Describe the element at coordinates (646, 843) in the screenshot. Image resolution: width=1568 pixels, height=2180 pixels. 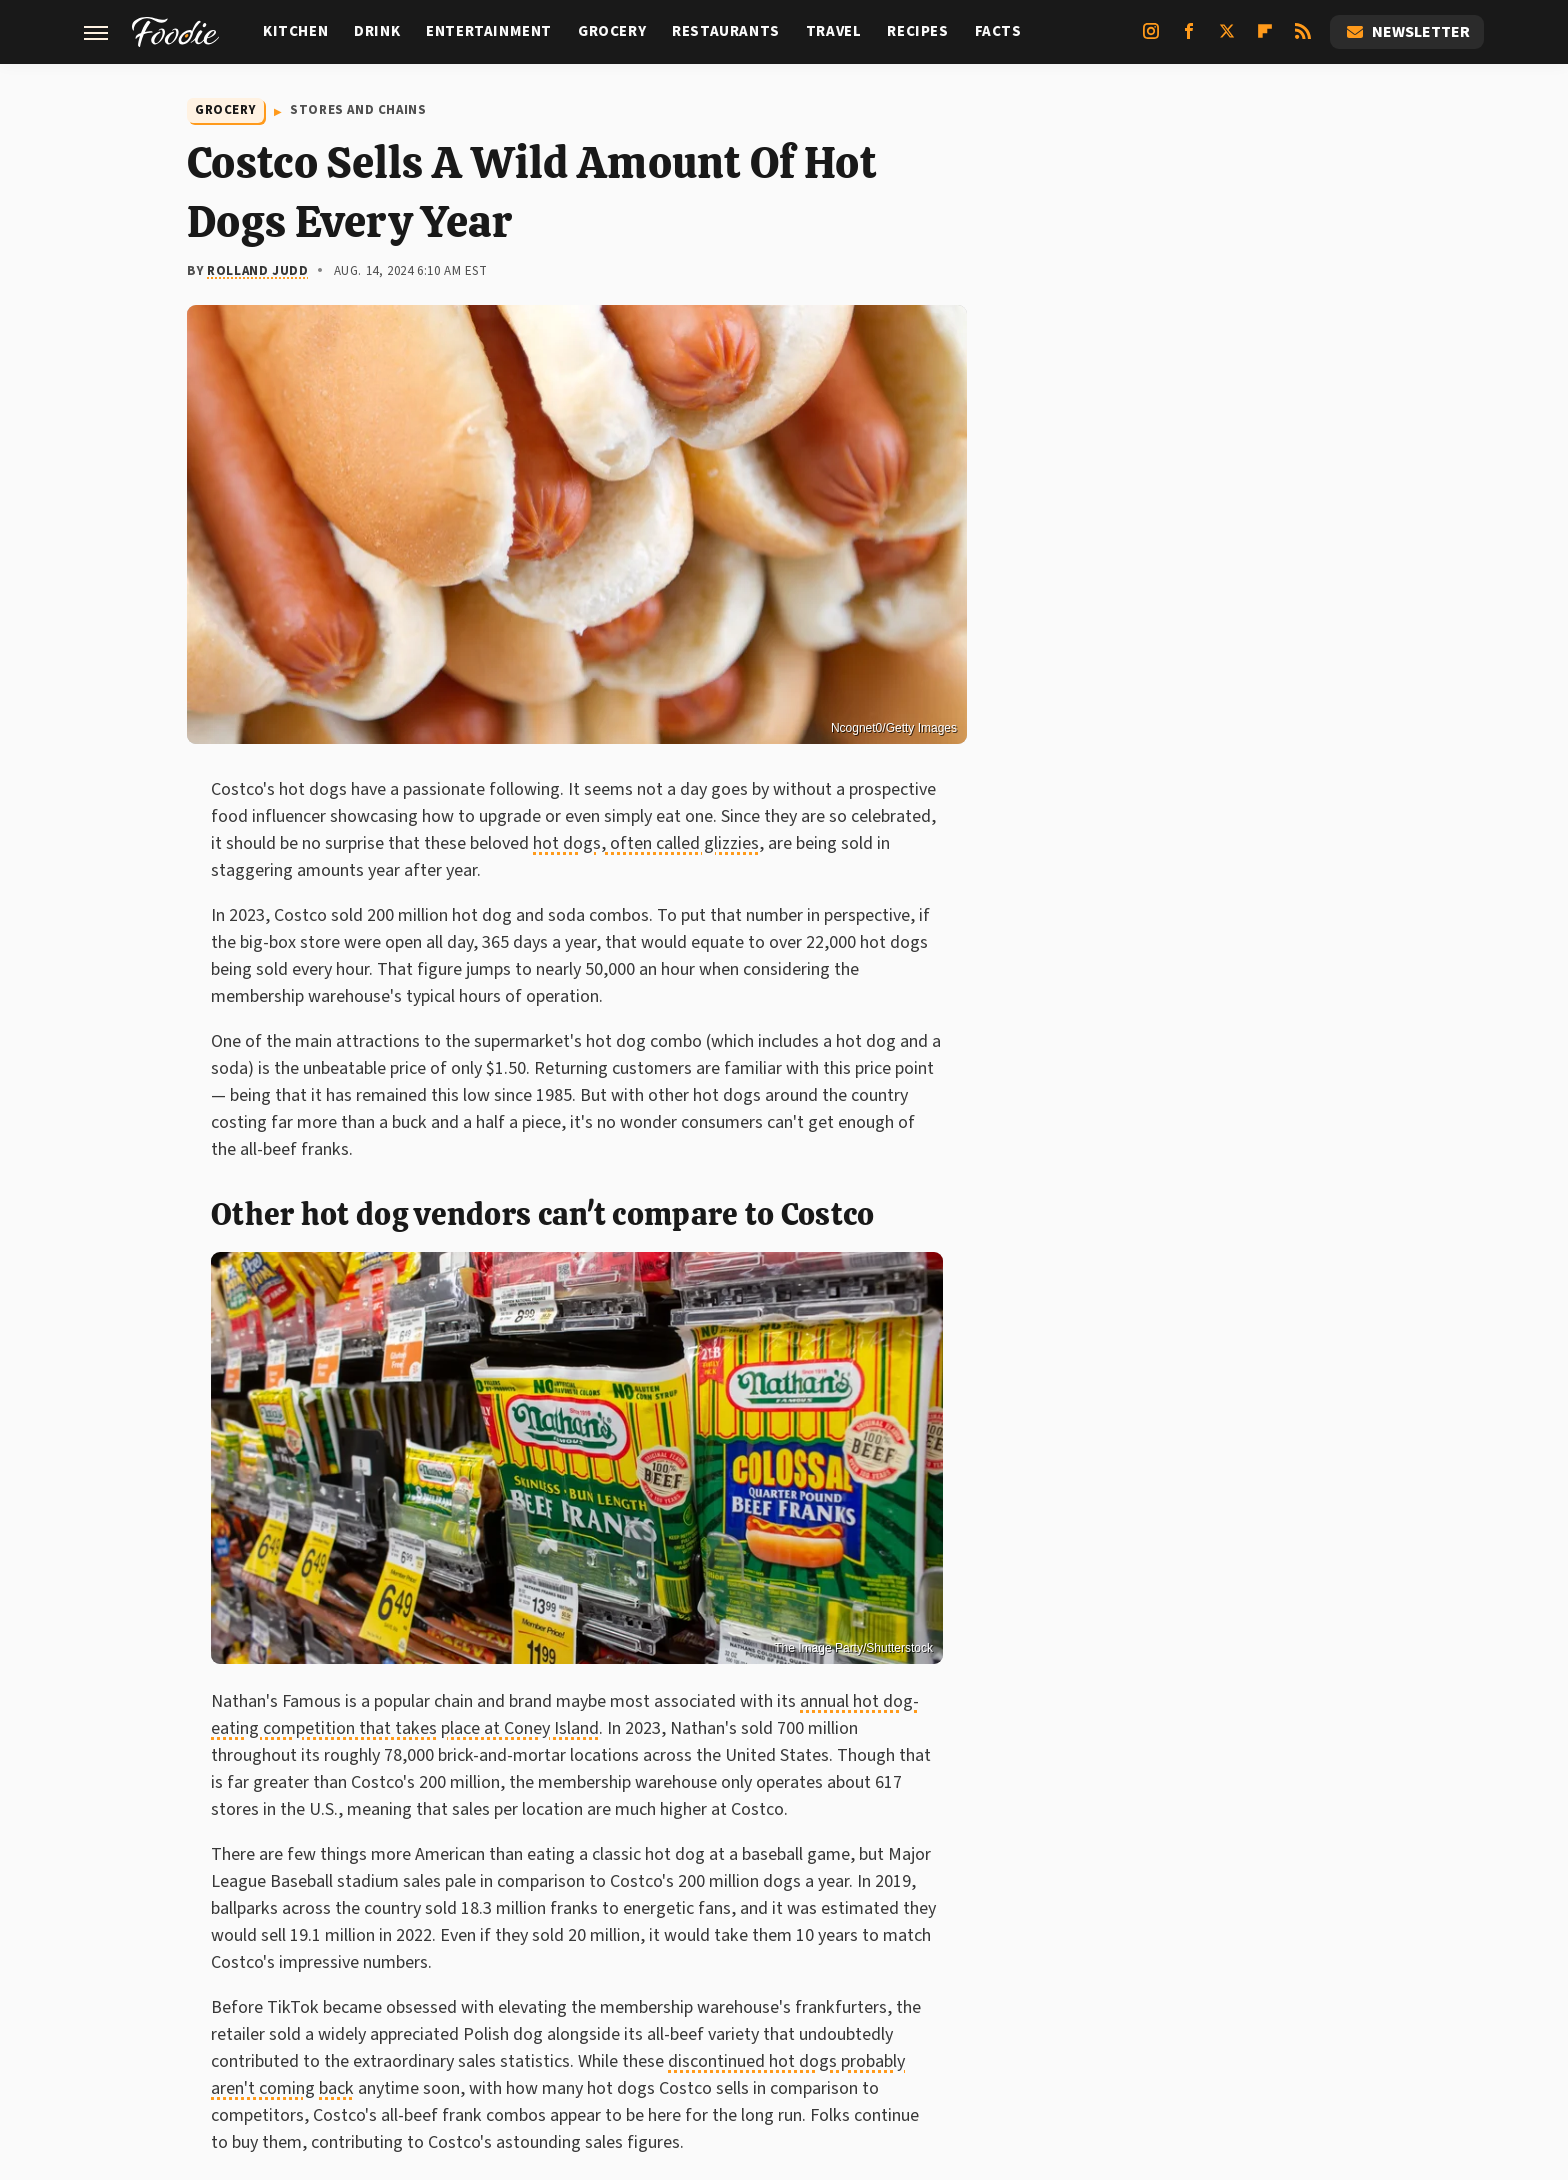
I see `hot dogs, often called glizzies` at that location.